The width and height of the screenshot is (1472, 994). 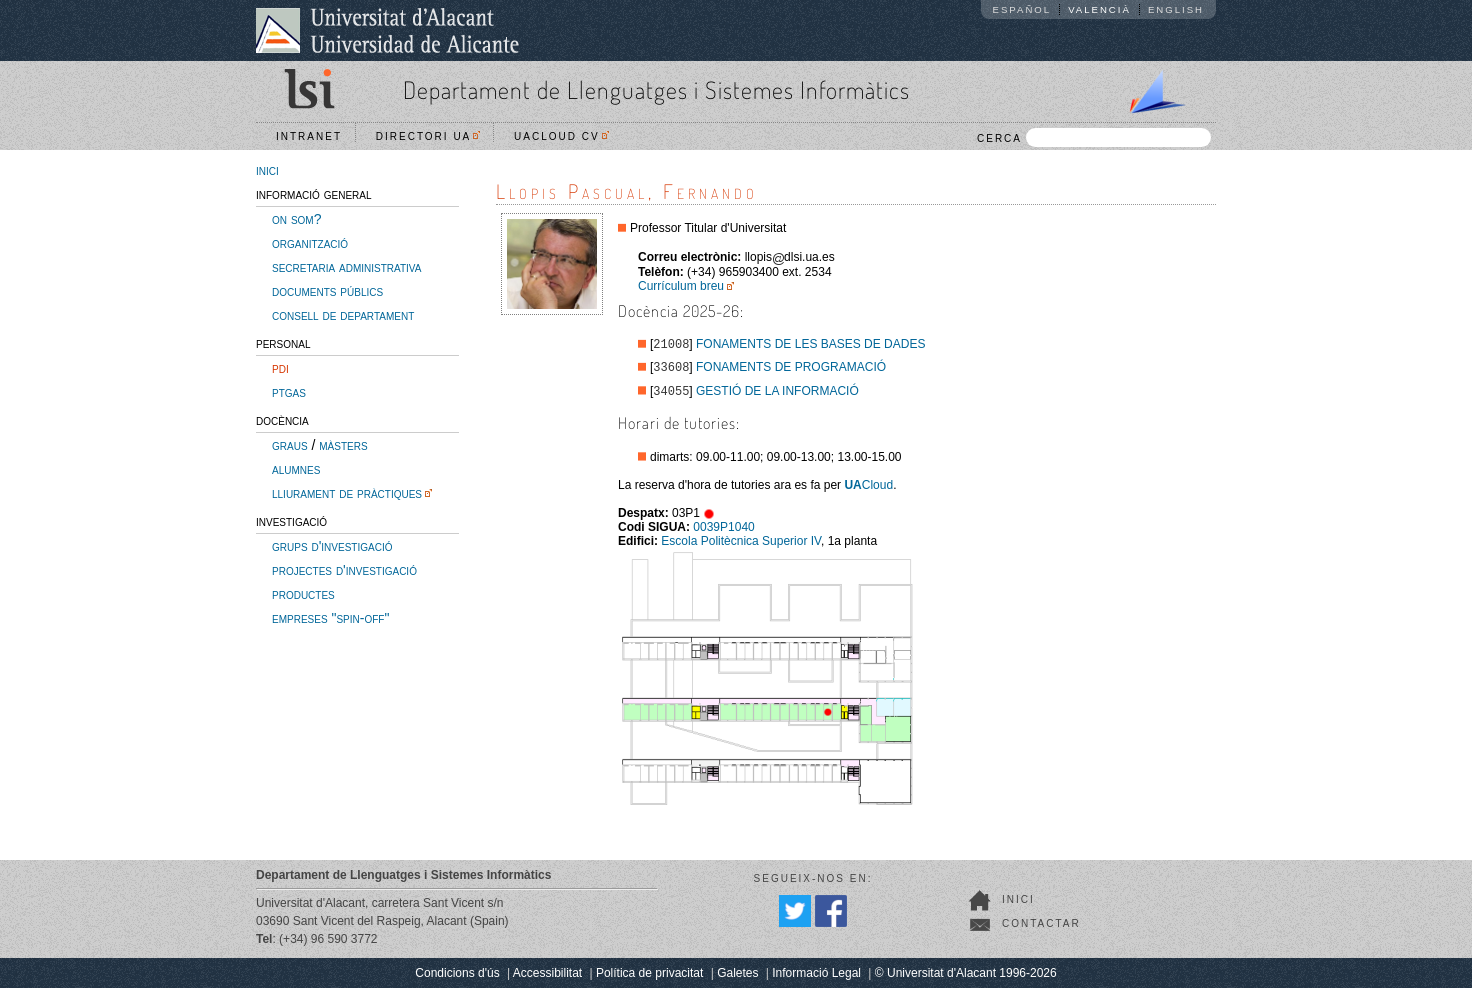 I want to click on UACloud CV, so click(x=561, y=136).